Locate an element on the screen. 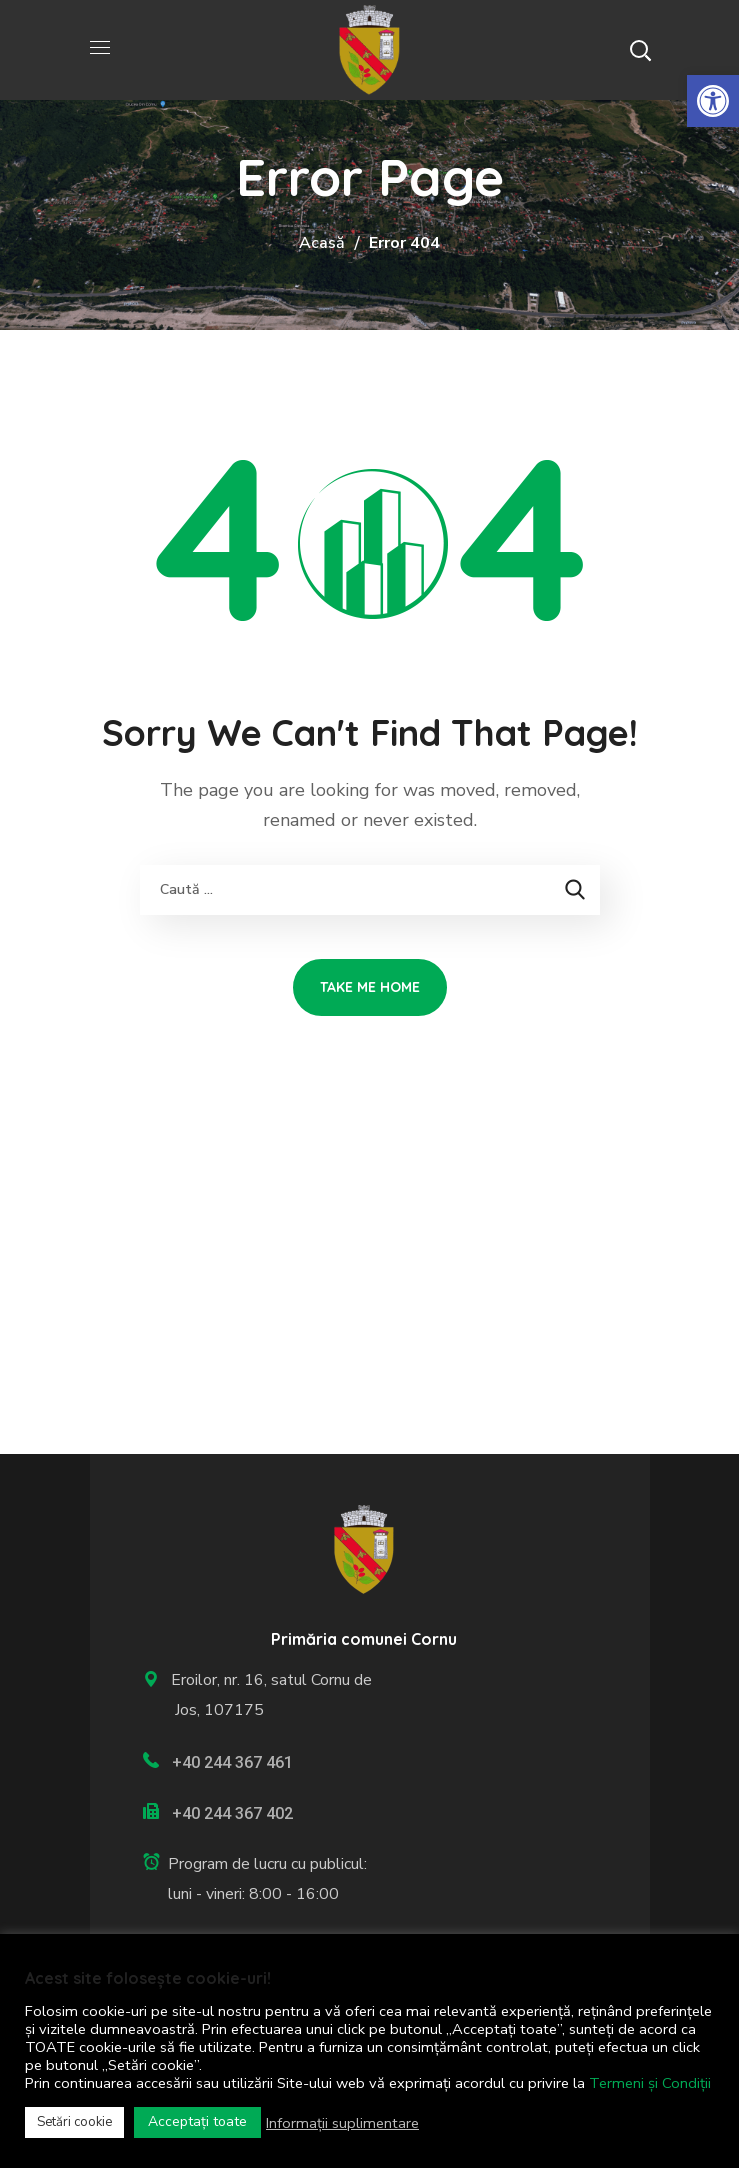 The image size is (739, 2168). Informații suplimentare [link] is located at coordinates (342, 2123).